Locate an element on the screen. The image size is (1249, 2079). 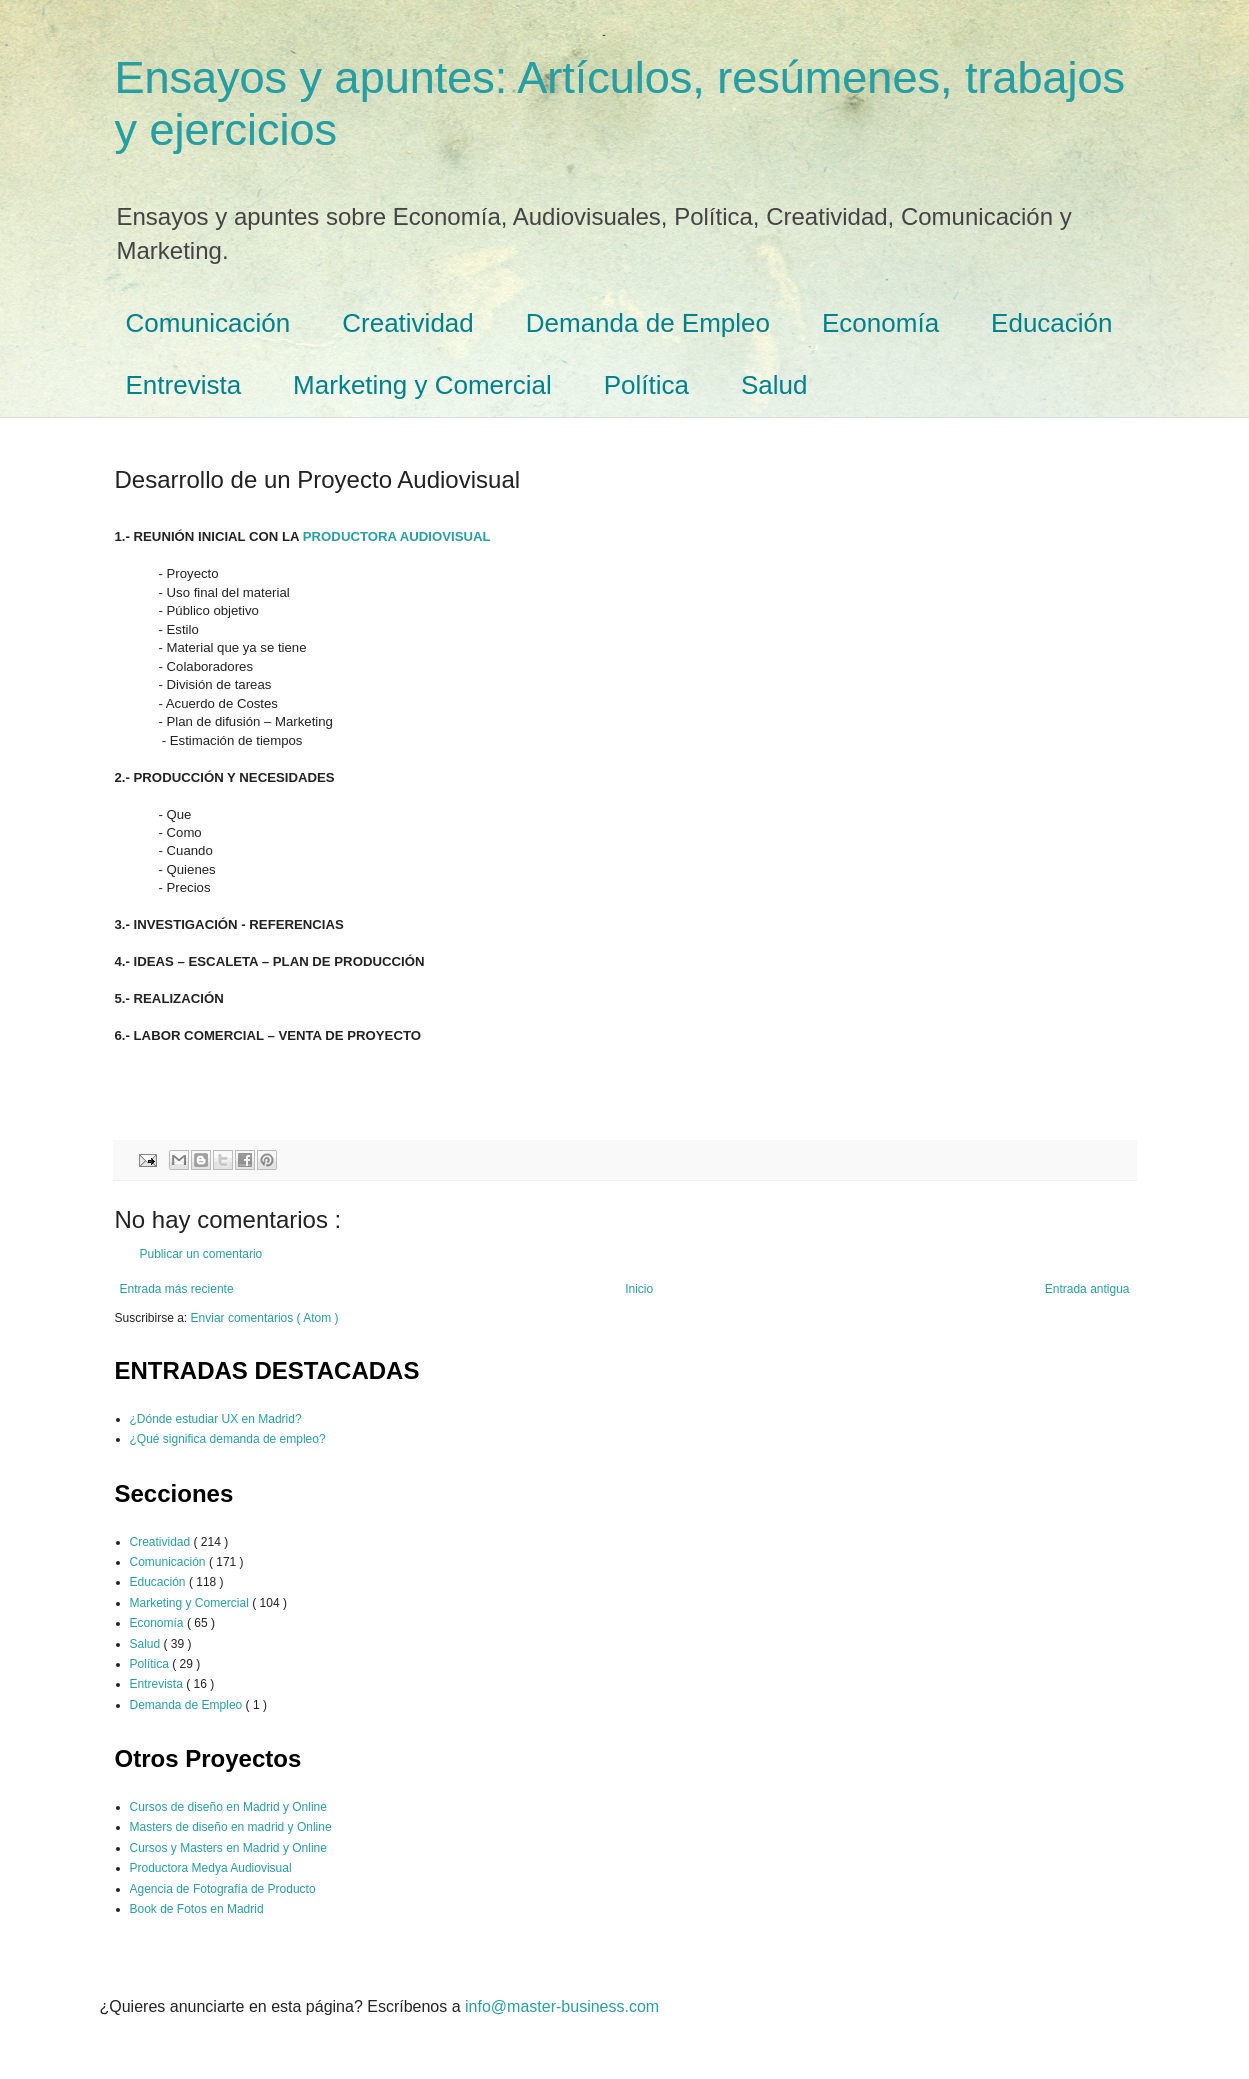
Masters de diseño en madrid y Online is located at coordinates (231, 1827).